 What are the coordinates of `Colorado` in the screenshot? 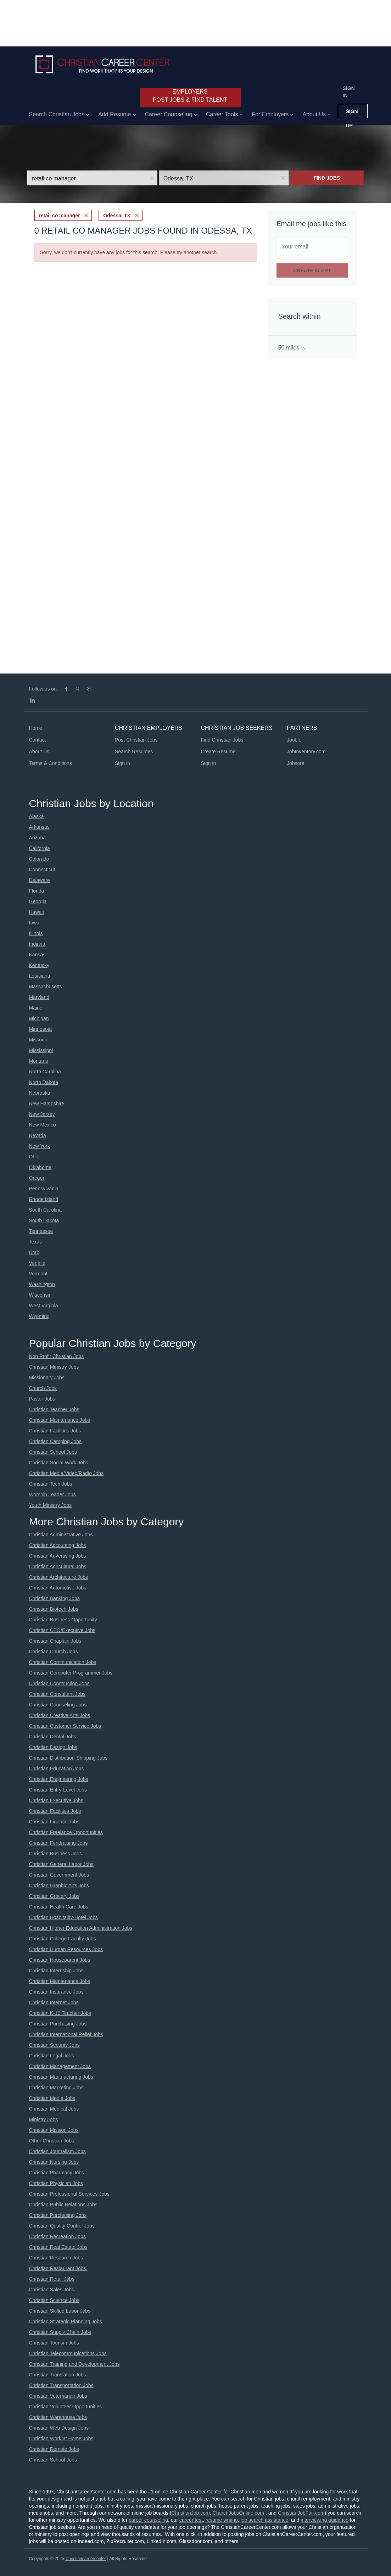 It's located at (39, 859).